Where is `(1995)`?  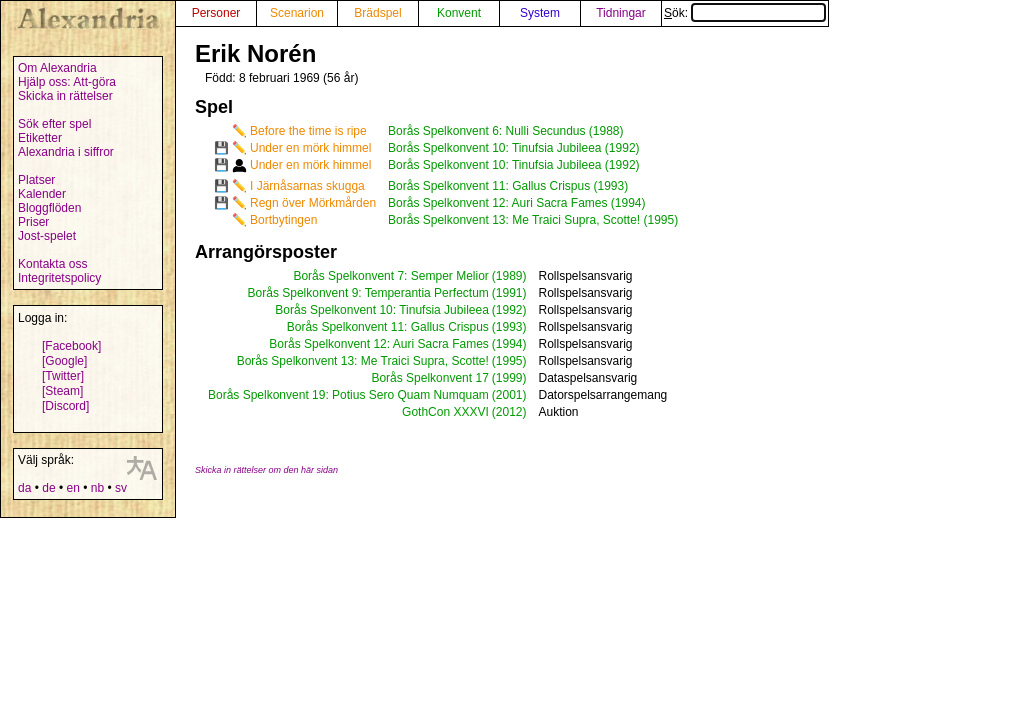 (1995) is located at coordinates (509, 361).